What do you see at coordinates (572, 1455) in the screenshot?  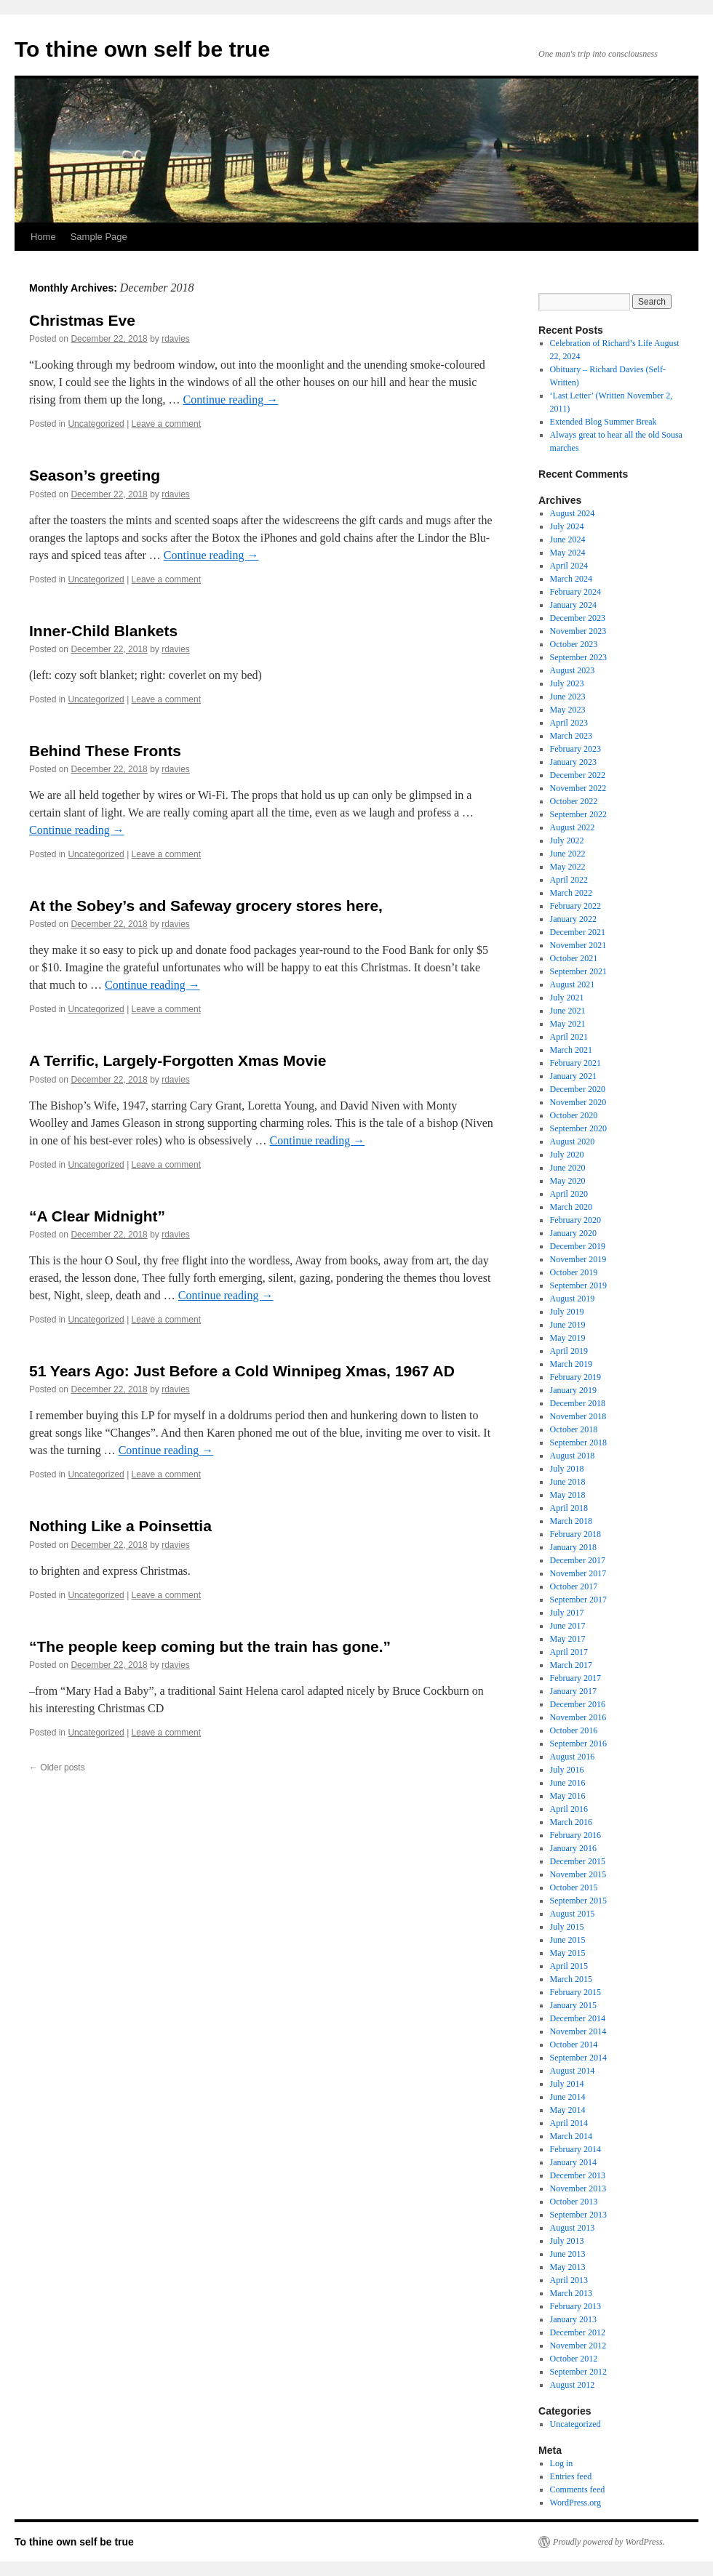 I see `August 2018` at bounding box center [572, 1455].